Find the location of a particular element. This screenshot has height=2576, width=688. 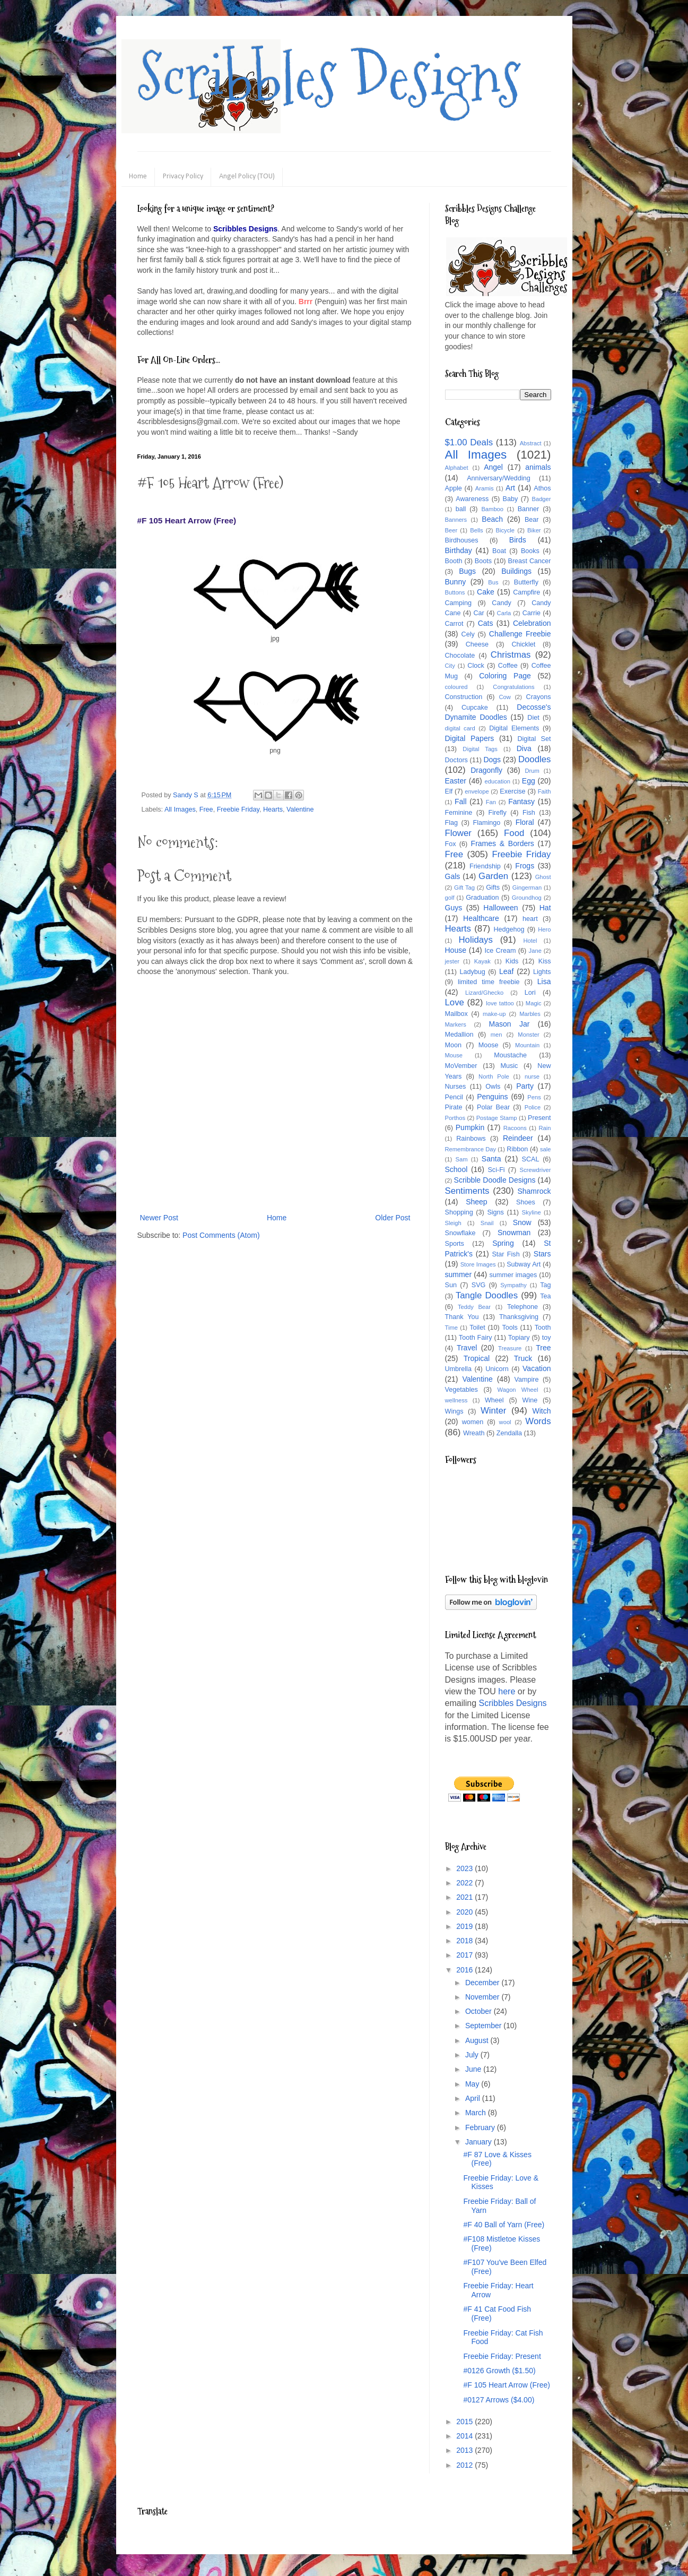

Athos is located at coordinates (542, 488).